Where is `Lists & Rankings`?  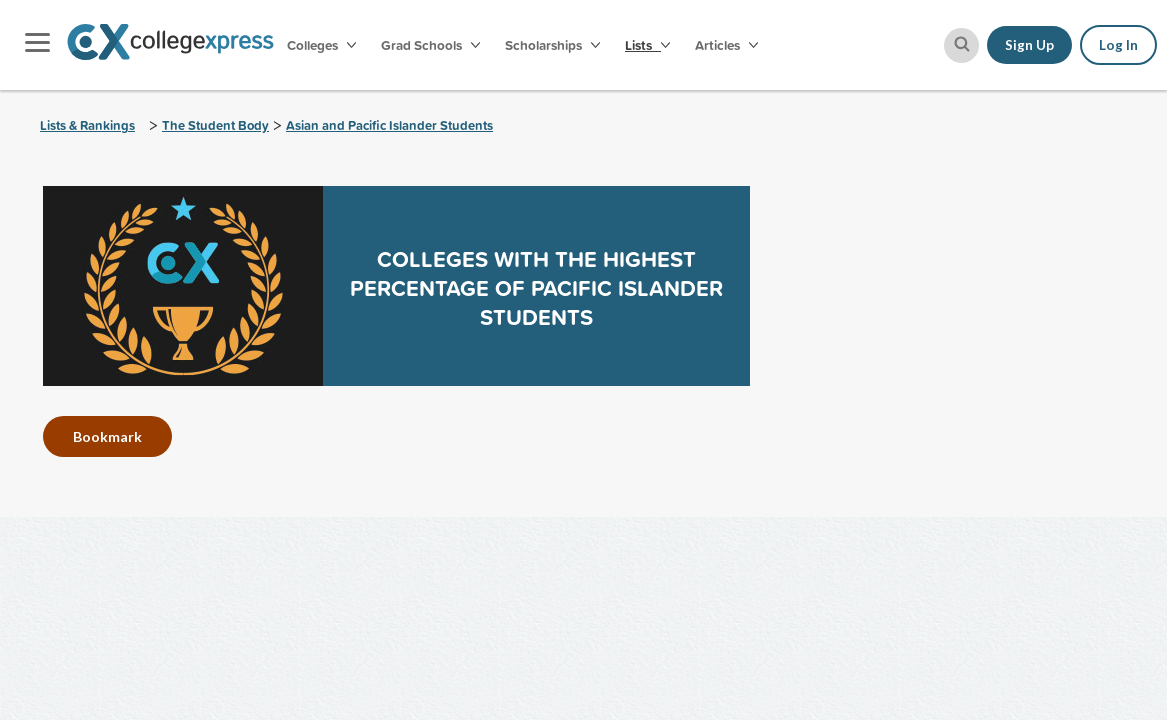
Lists & Rankings is located at coordinates (87, 125).